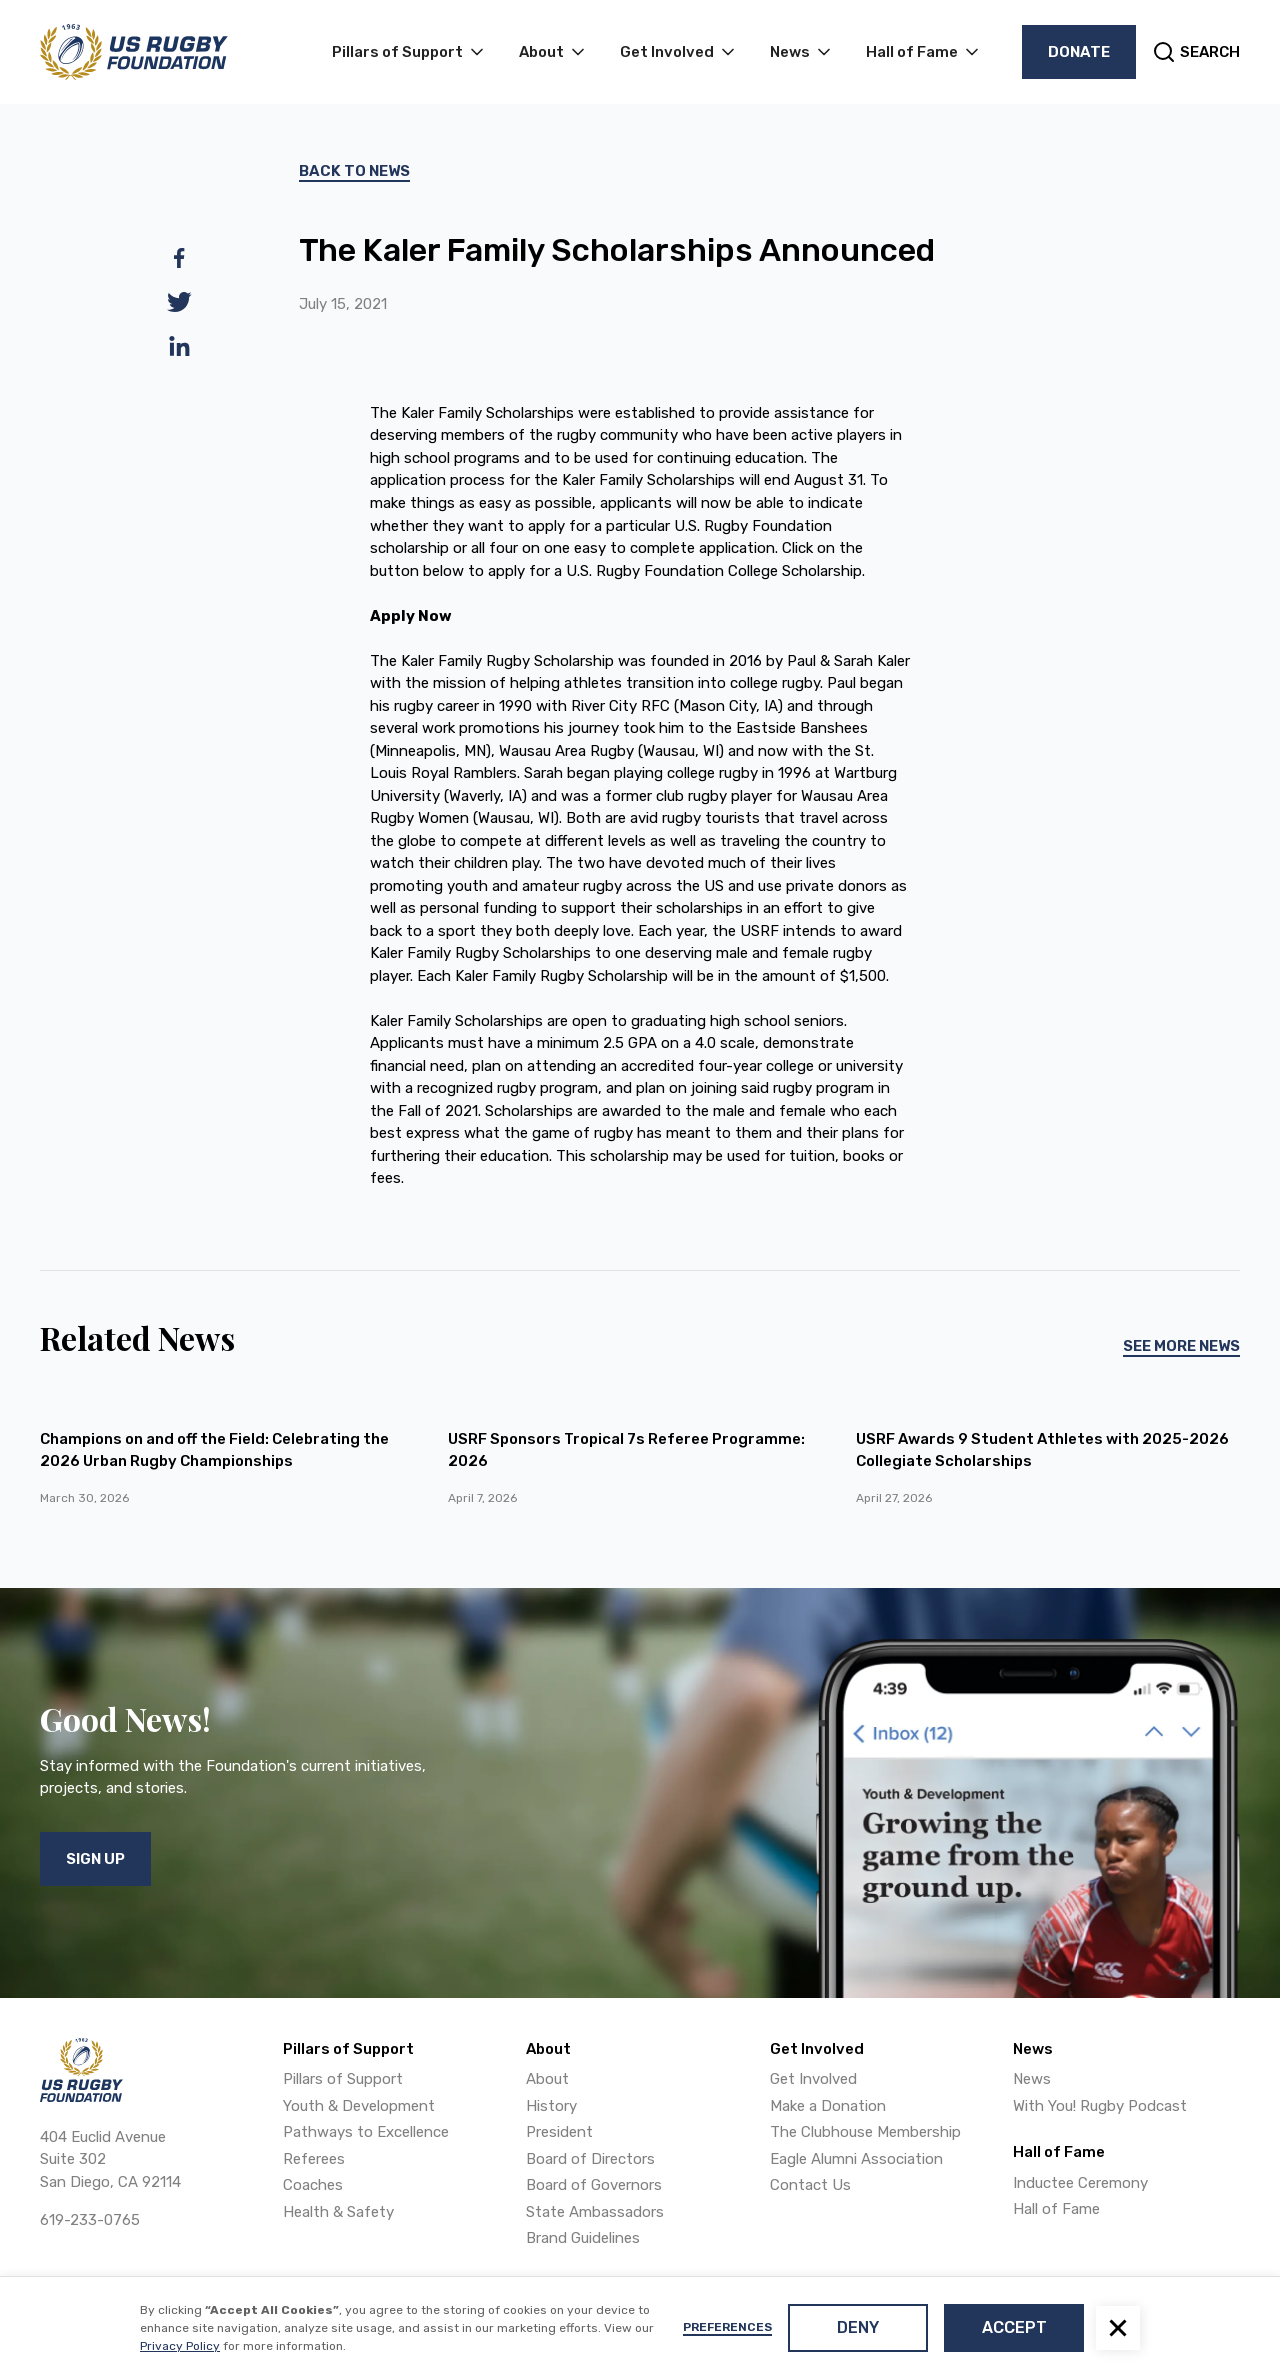  What do you see at coordinates (590, 2159) in the screenshot?
I see `Board of Directors` at bounding box center [590, 2159].